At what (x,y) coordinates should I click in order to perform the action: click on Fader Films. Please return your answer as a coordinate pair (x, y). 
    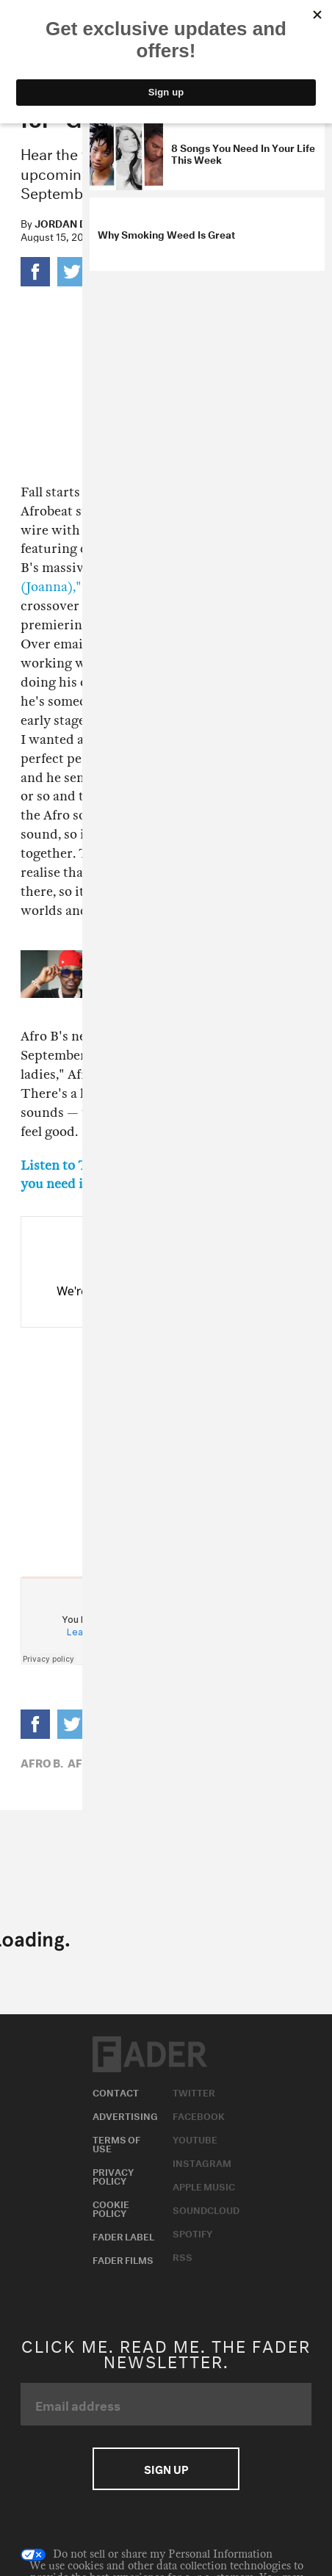
    Looking at the image, I should click on (123, 2258).